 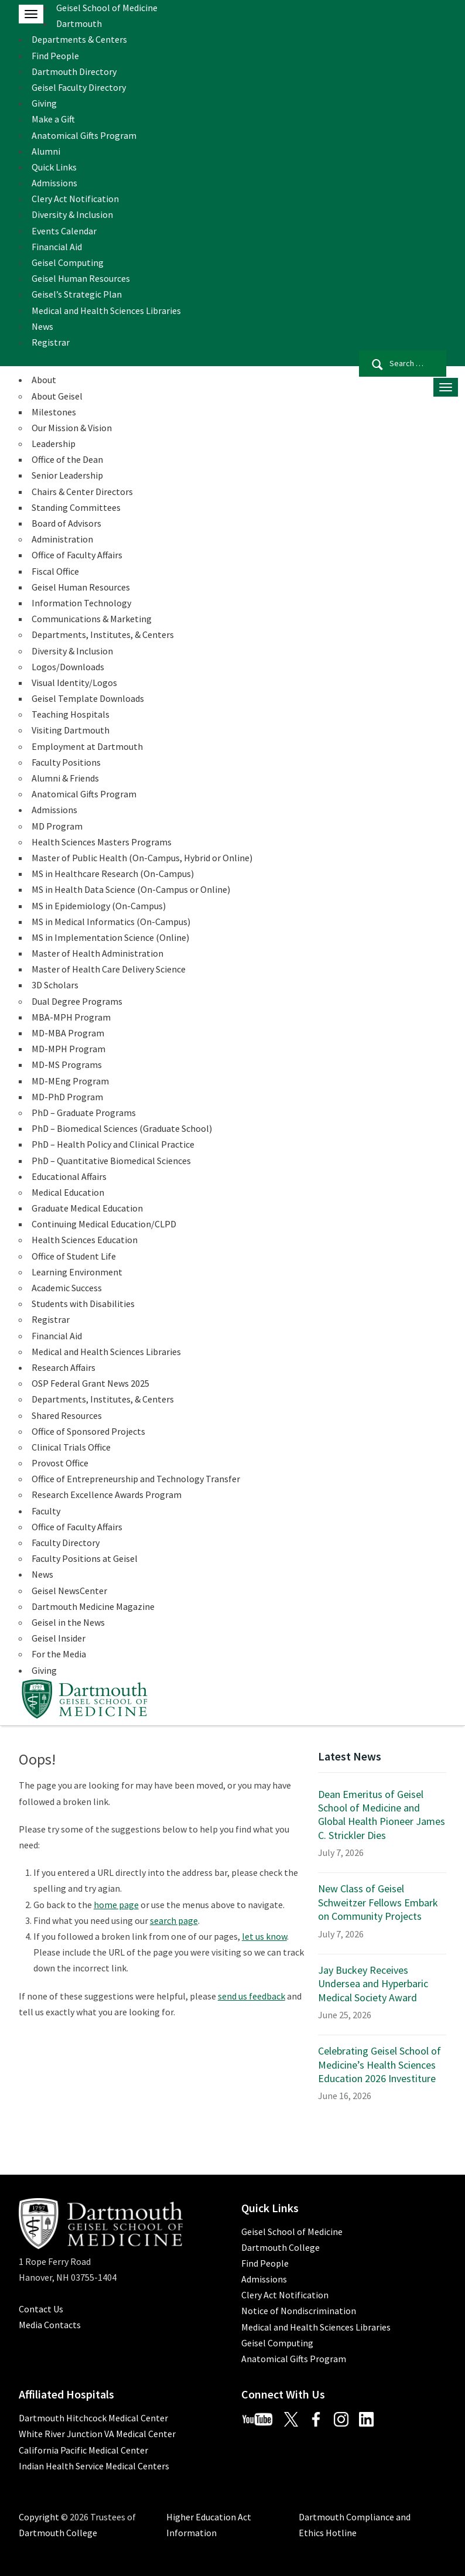 What do you see at coordinates (68, 1033) in the screenshot?
I see `MD-MBA Program` at bounding box center [68, 1033].